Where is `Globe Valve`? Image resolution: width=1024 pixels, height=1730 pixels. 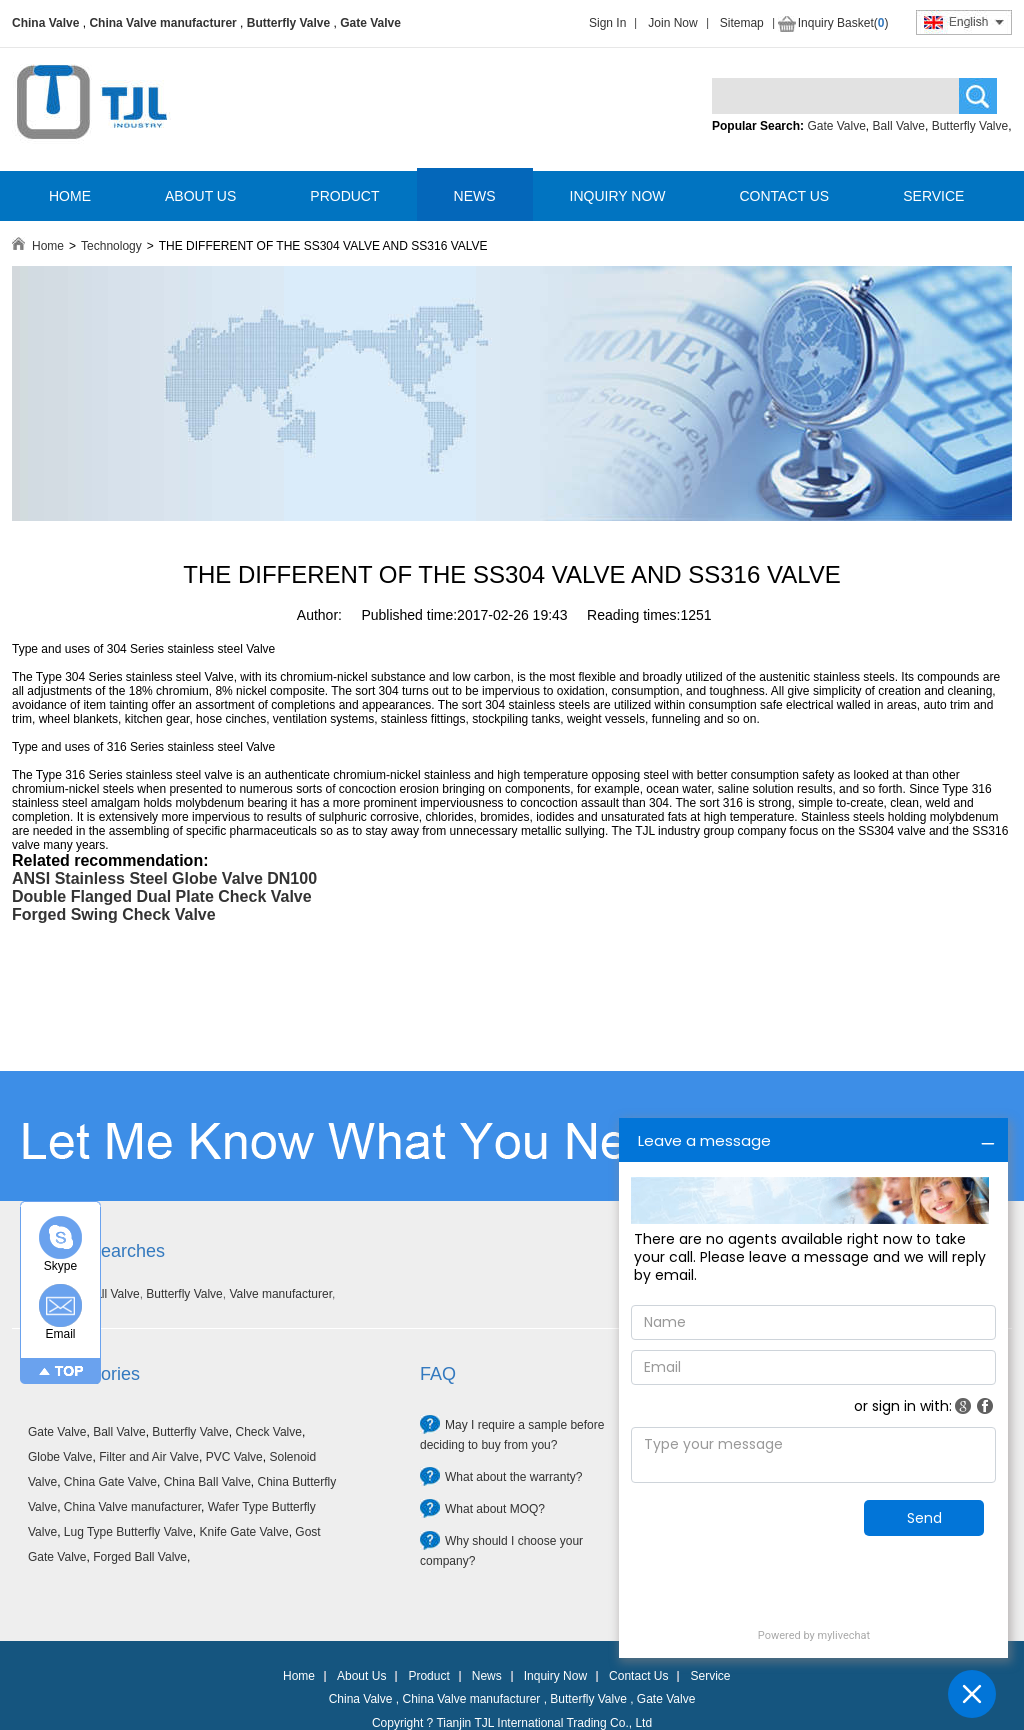
Globe Valve is located at coordinates (60, 1457).